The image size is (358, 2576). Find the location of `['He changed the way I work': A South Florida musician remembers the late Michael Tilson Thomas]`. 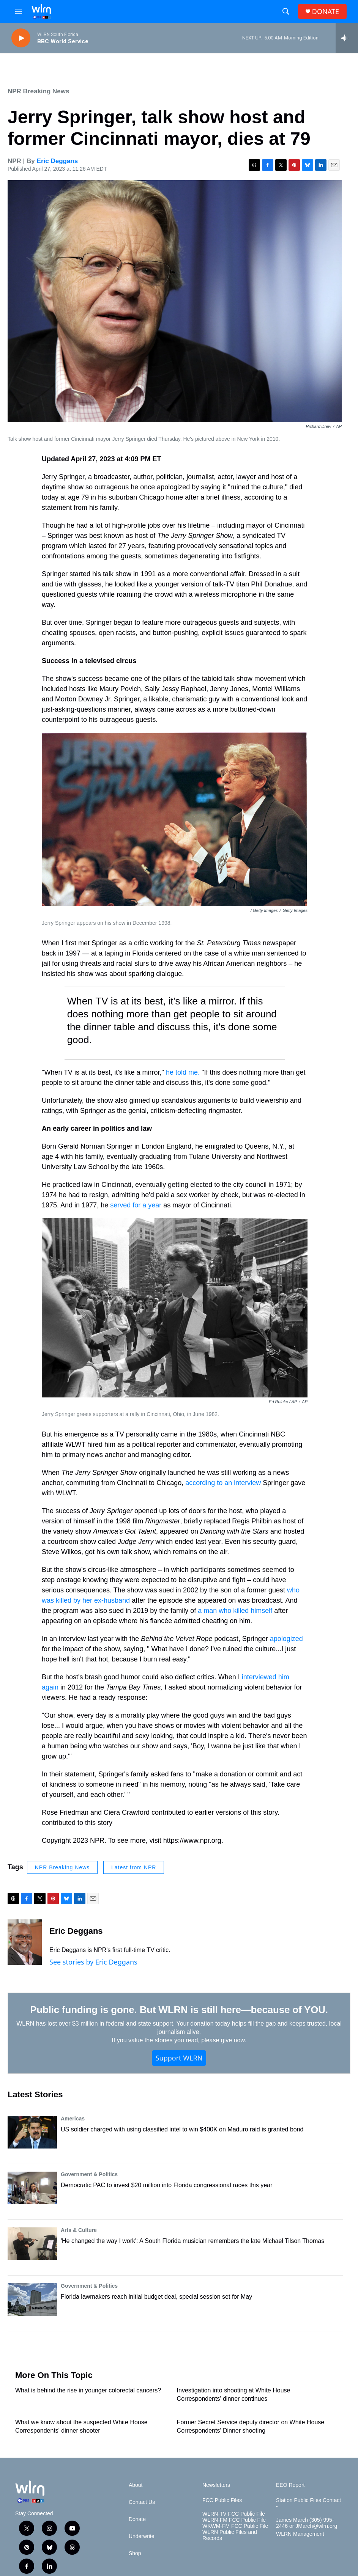

['He changed the way I work': A South Florida musician remembers the late Michael Tilson Thomas] is located at coordinates (32, 2243).